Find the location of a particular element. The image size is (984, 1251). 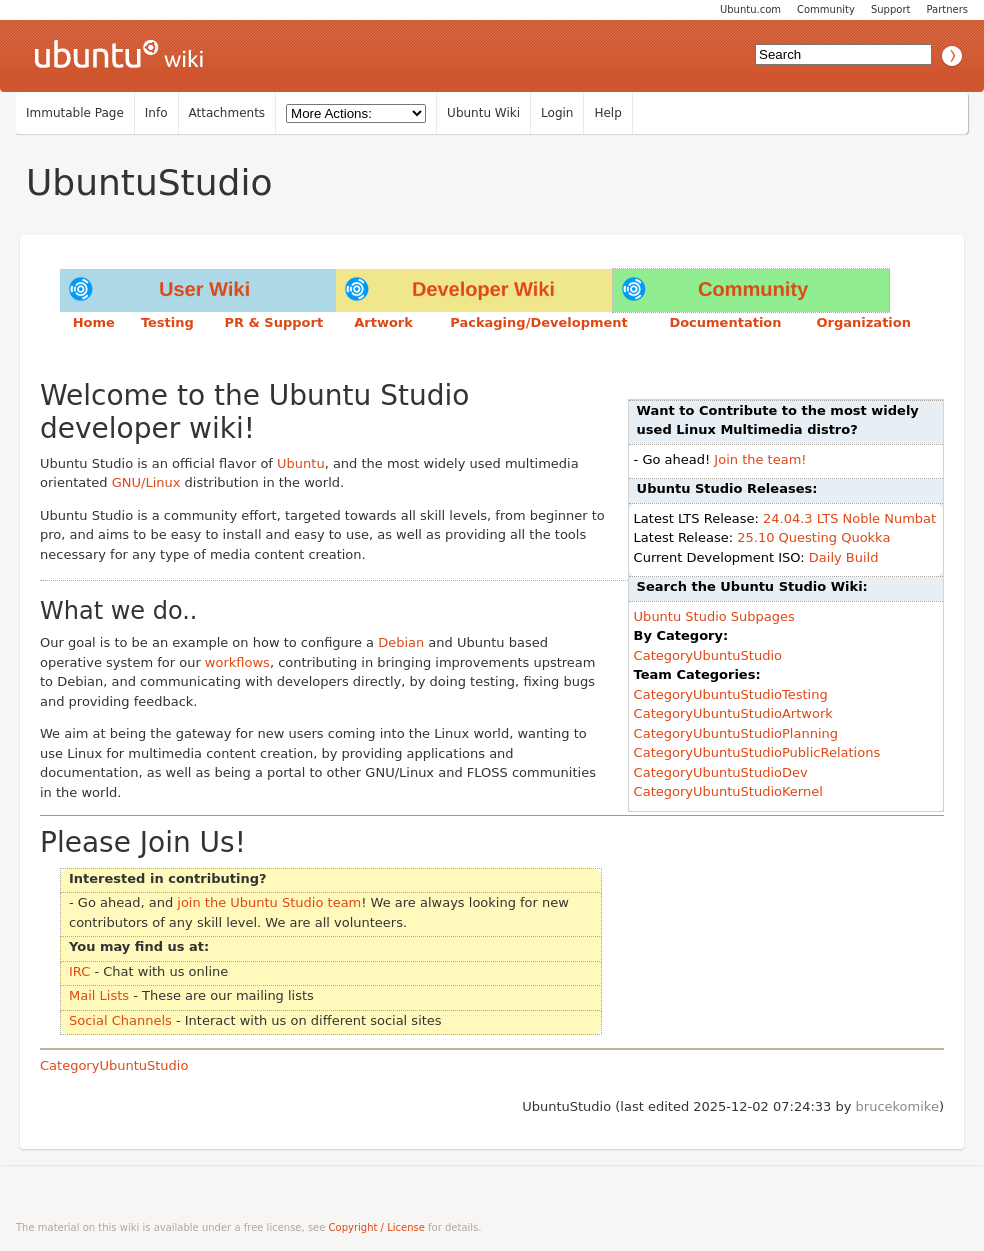

CategoryUbuntuStudio is located at coordinates (708, 655).